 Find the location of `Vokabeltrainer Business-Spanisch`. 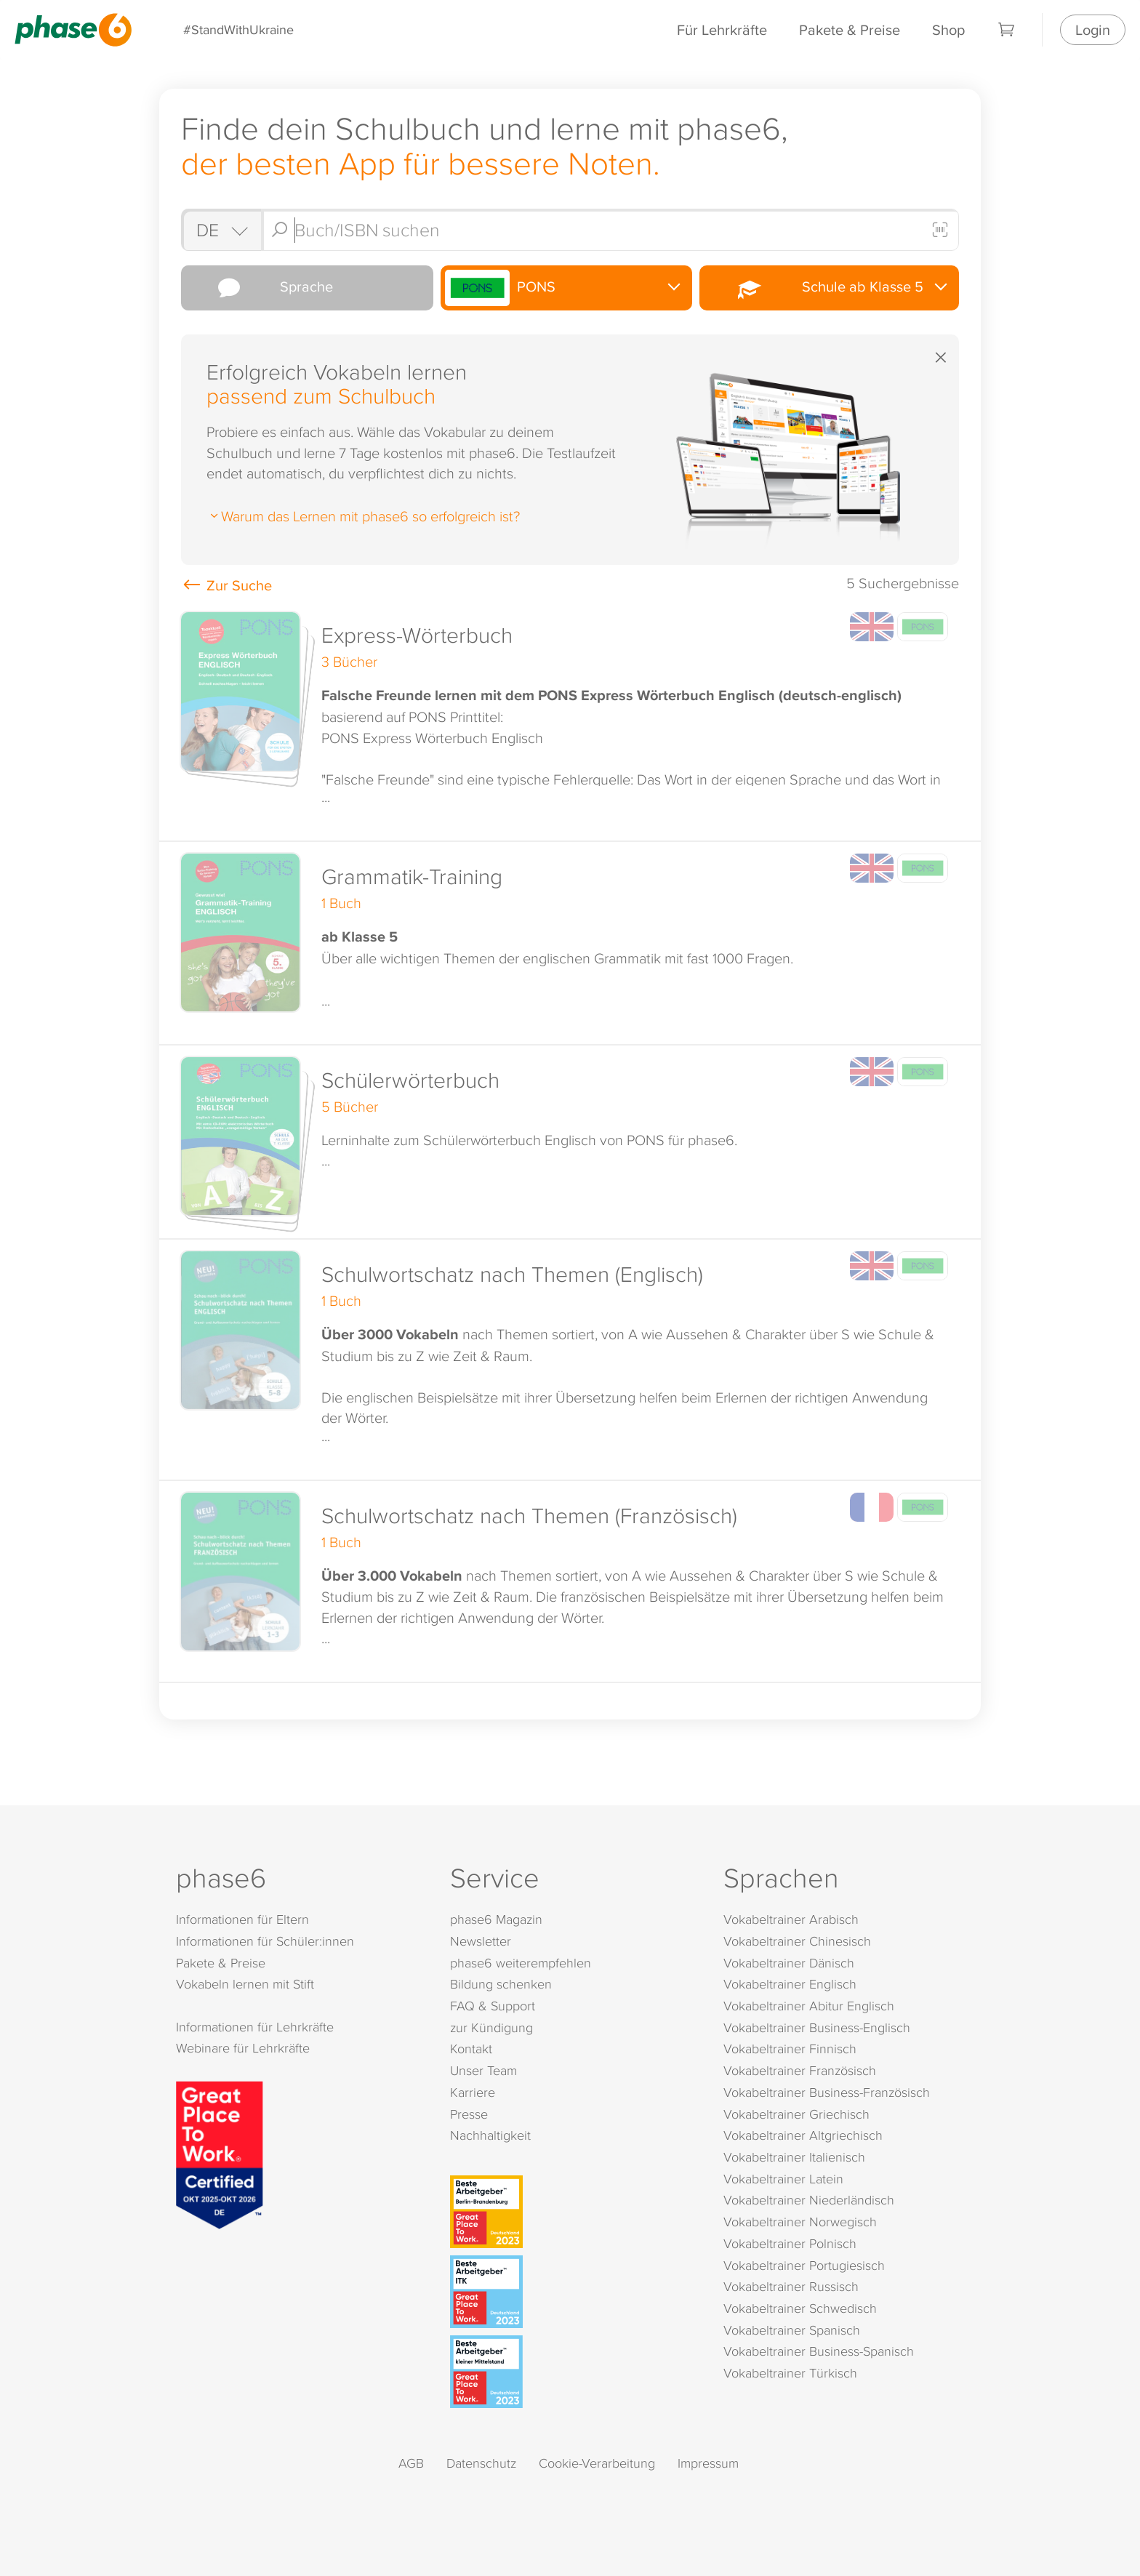

Vokabeltrainer Business-Spanisch is located at coordinates (818, 2351).